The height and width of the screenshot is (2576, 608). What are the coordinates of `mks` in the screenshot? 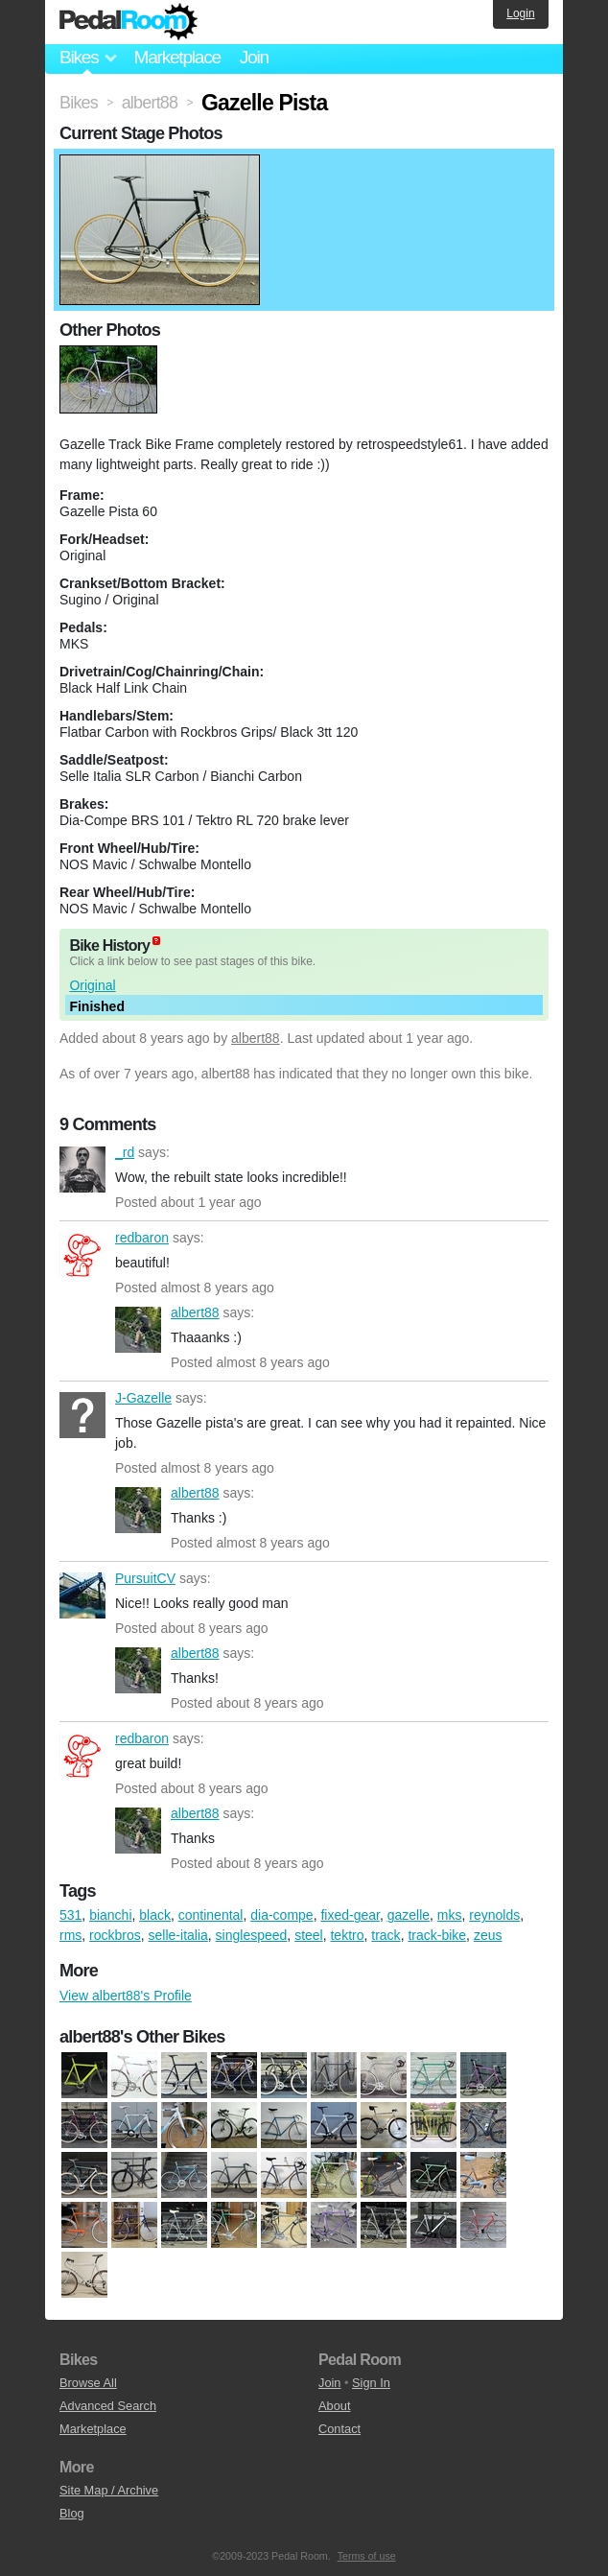 It's located at (449, 1915).